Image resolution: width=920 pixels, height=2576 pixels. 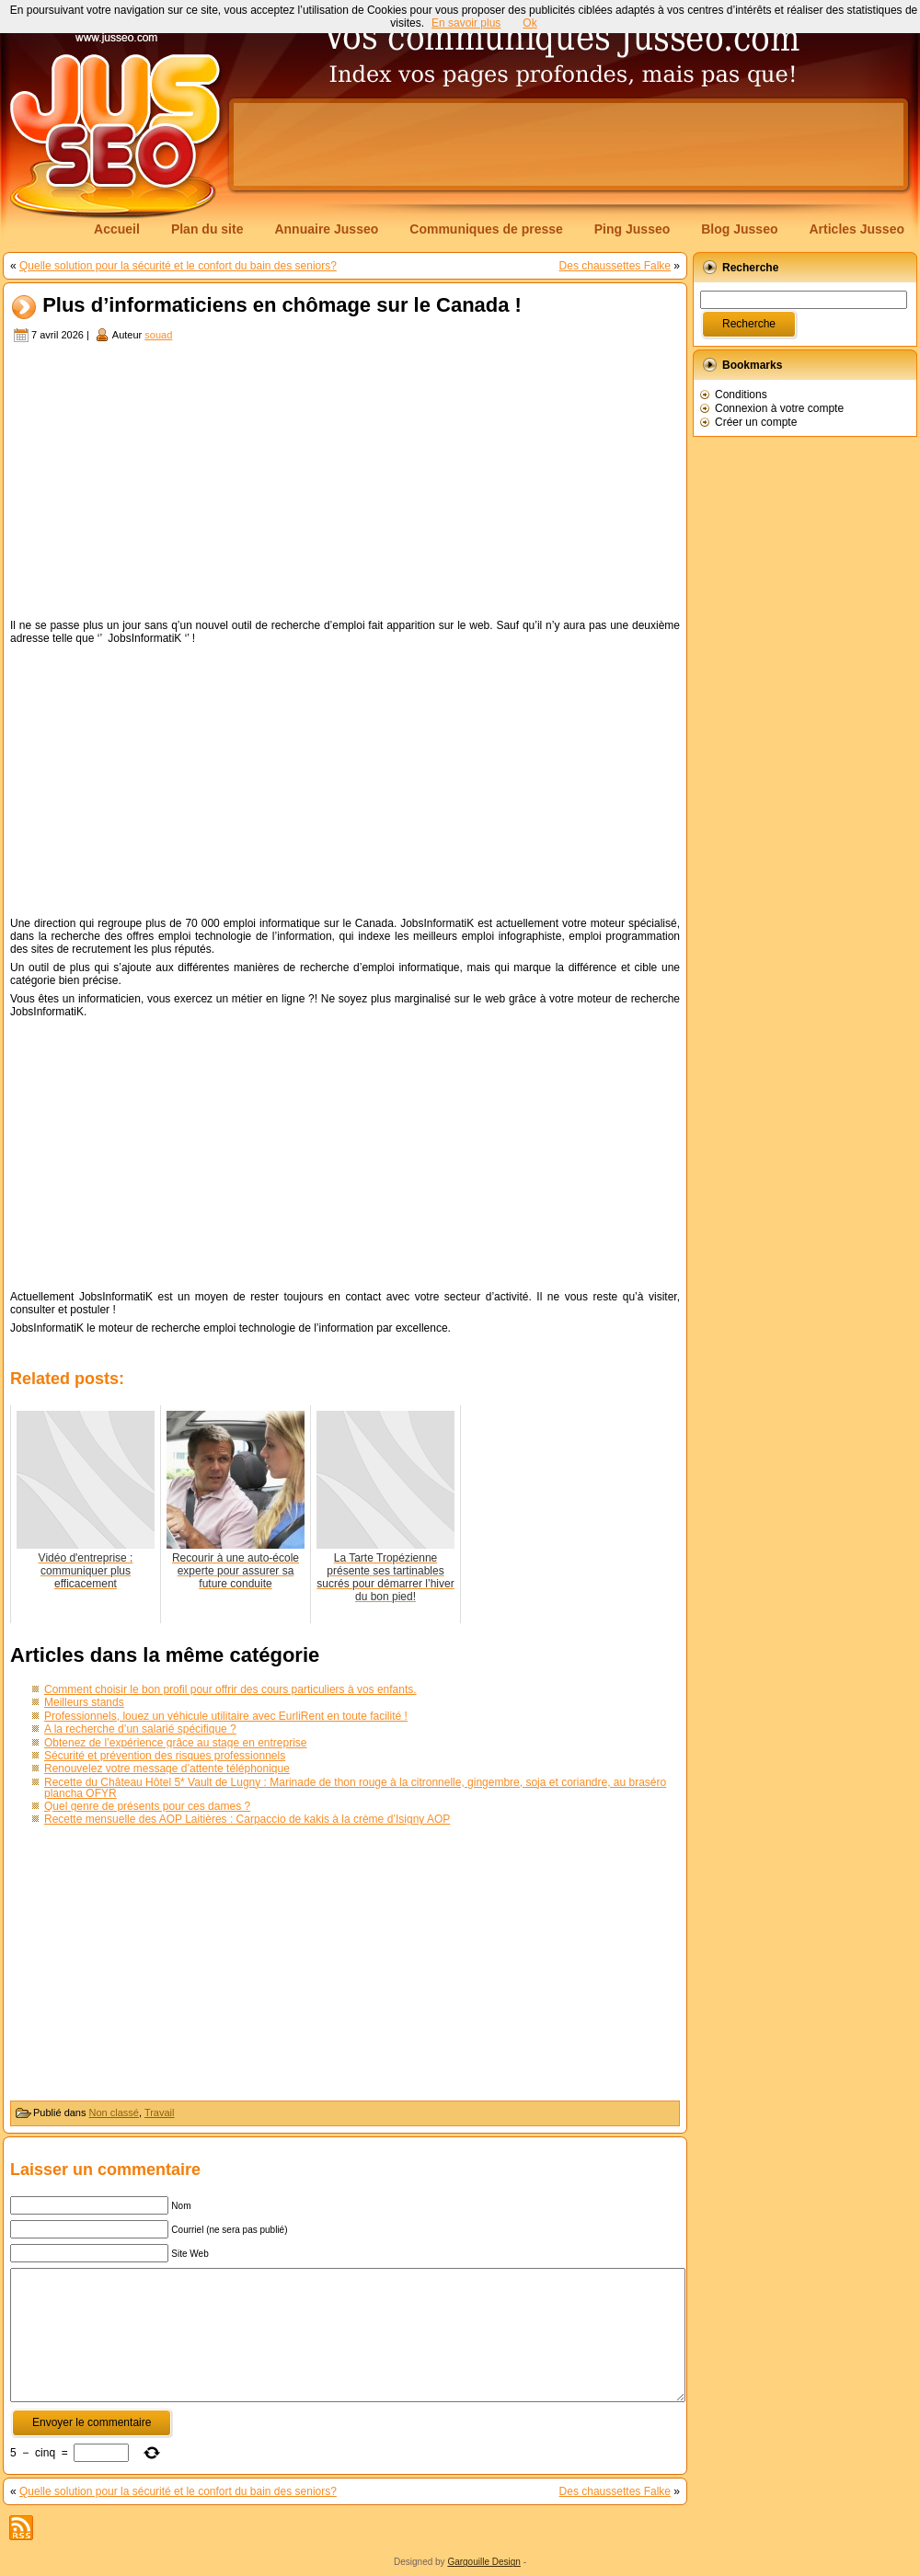 I want to click on souad, so click(x=158, y=334).